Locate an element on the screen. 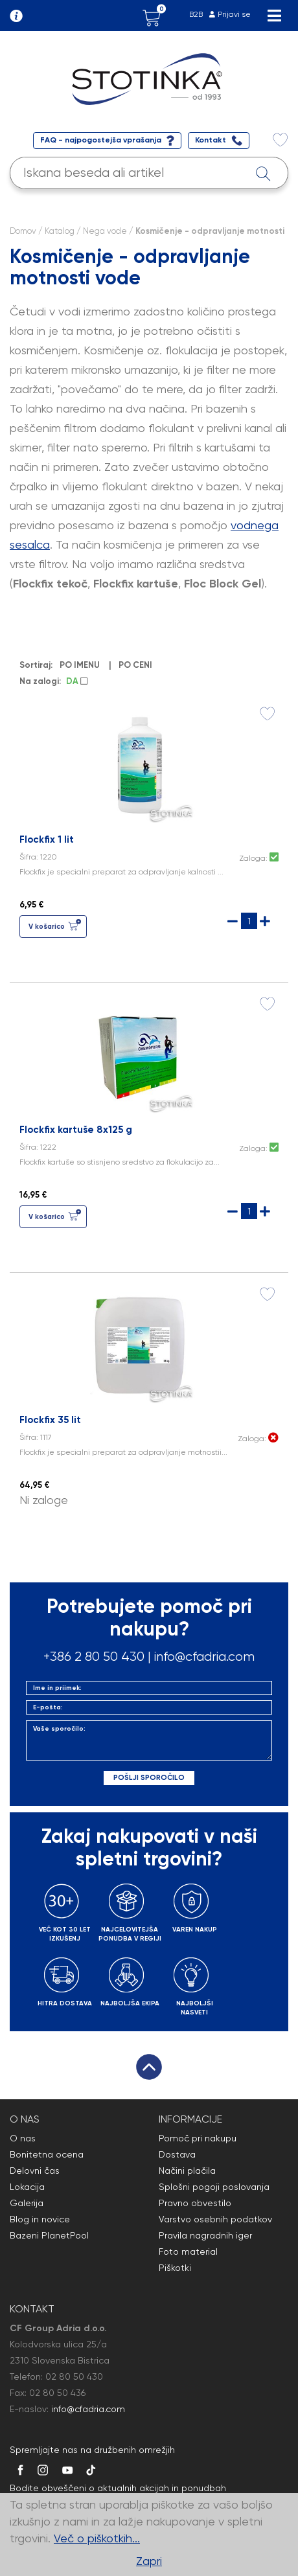 The image size is (298, 2576). Flockfix kartuše 8x125 g is located at coordinates (75, 1129).